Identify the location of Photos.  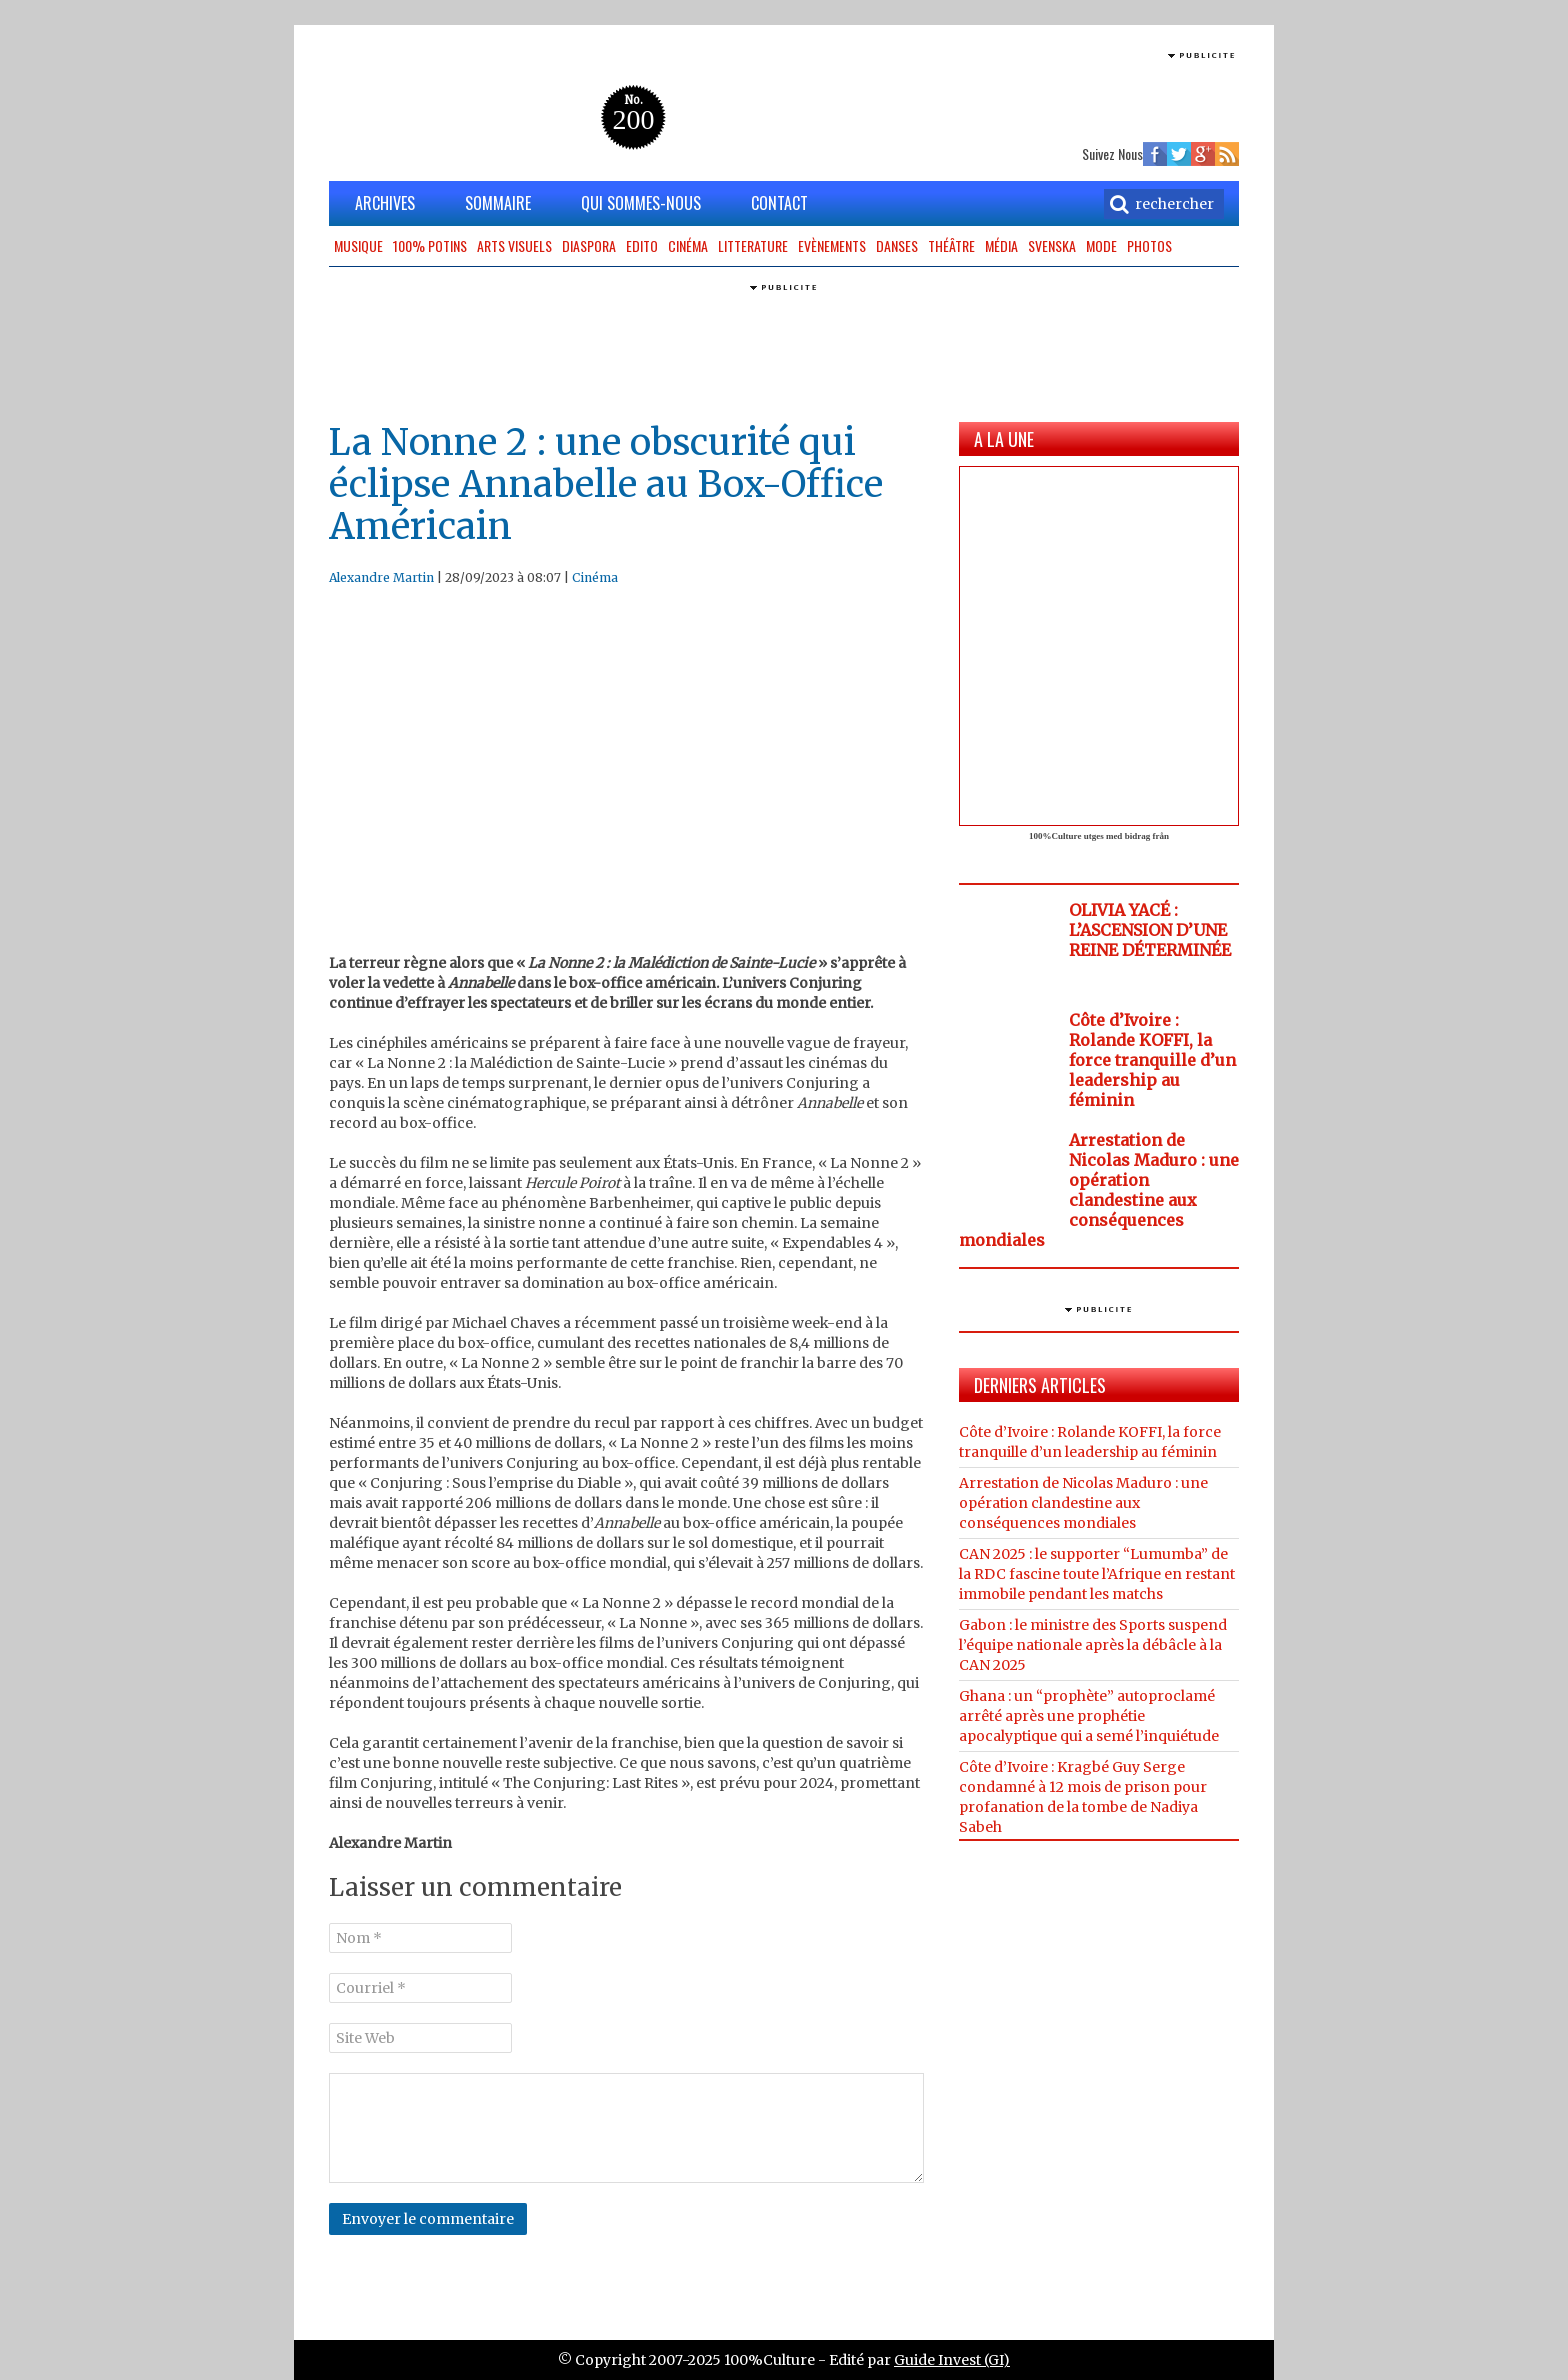
(1149, 245).